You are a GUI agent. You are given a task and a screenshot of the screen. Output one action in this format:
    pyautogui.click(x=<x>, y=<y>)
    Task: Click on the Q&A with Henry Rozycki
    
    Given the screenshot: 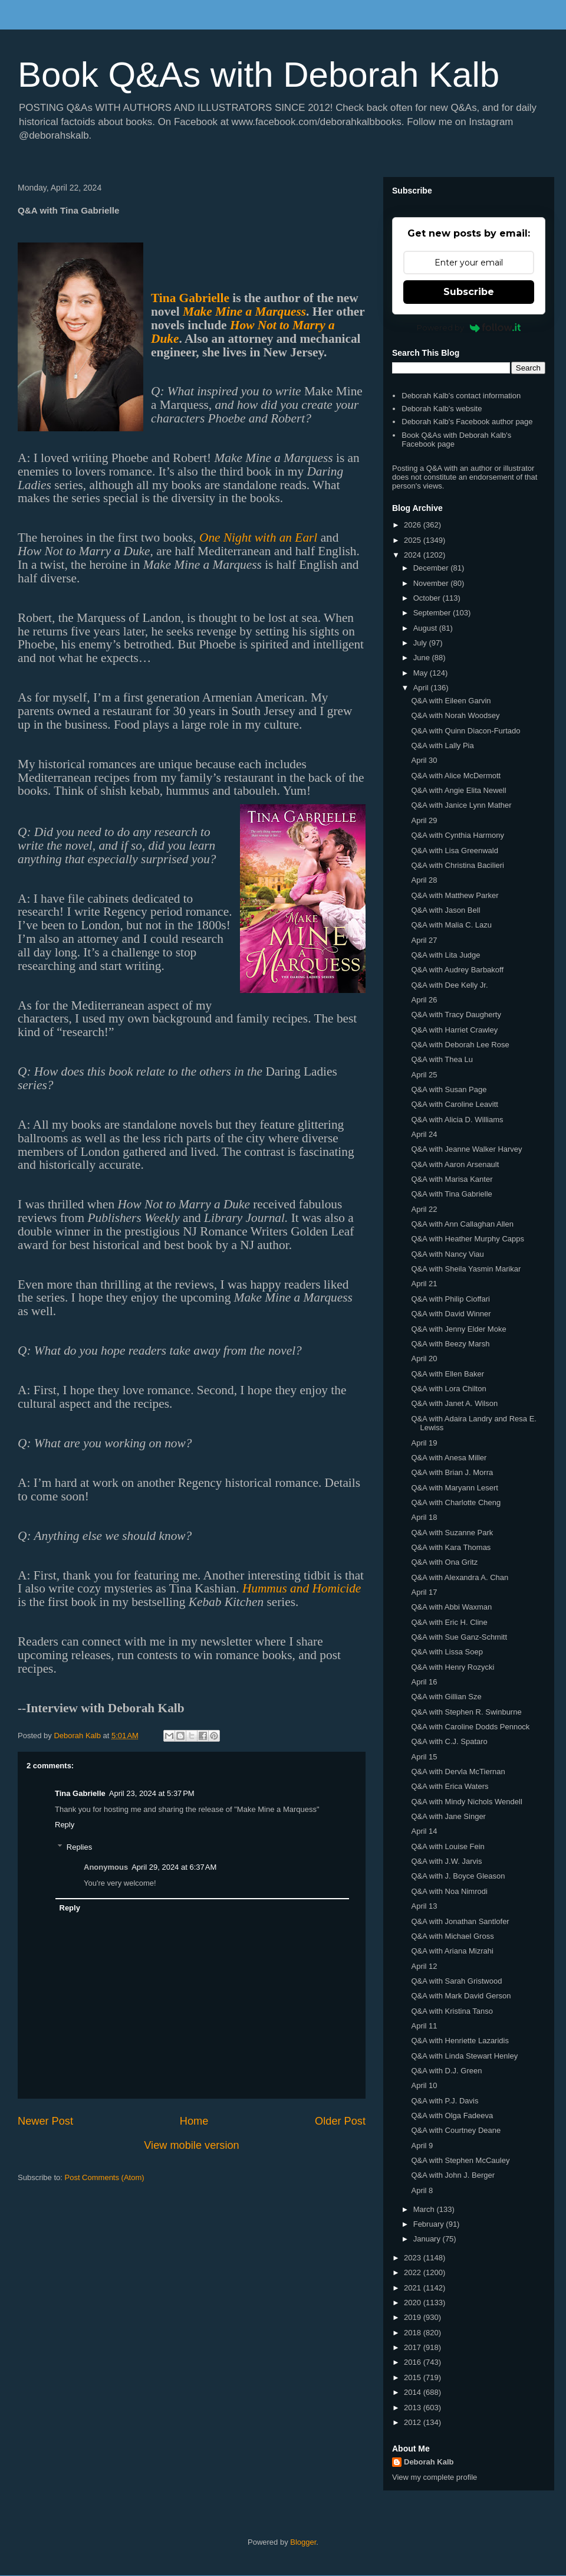 What is the action you would take?
    pyautogui.click(x=452, y=1667)
    